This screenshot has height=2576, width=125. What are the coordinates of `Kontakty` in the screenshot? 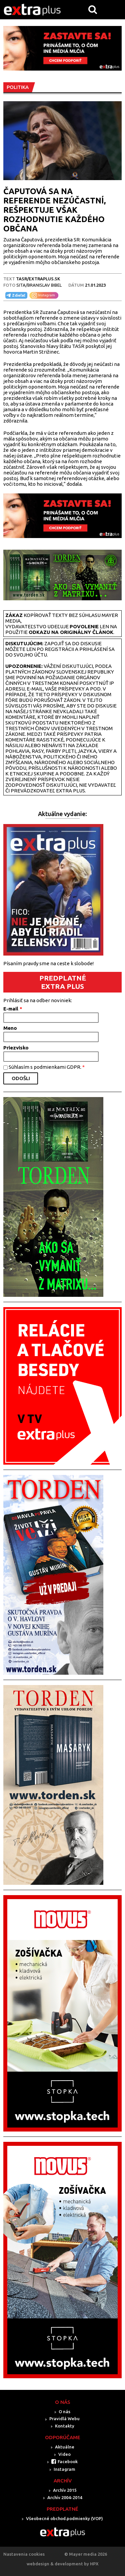 It's located at (64, 2426).